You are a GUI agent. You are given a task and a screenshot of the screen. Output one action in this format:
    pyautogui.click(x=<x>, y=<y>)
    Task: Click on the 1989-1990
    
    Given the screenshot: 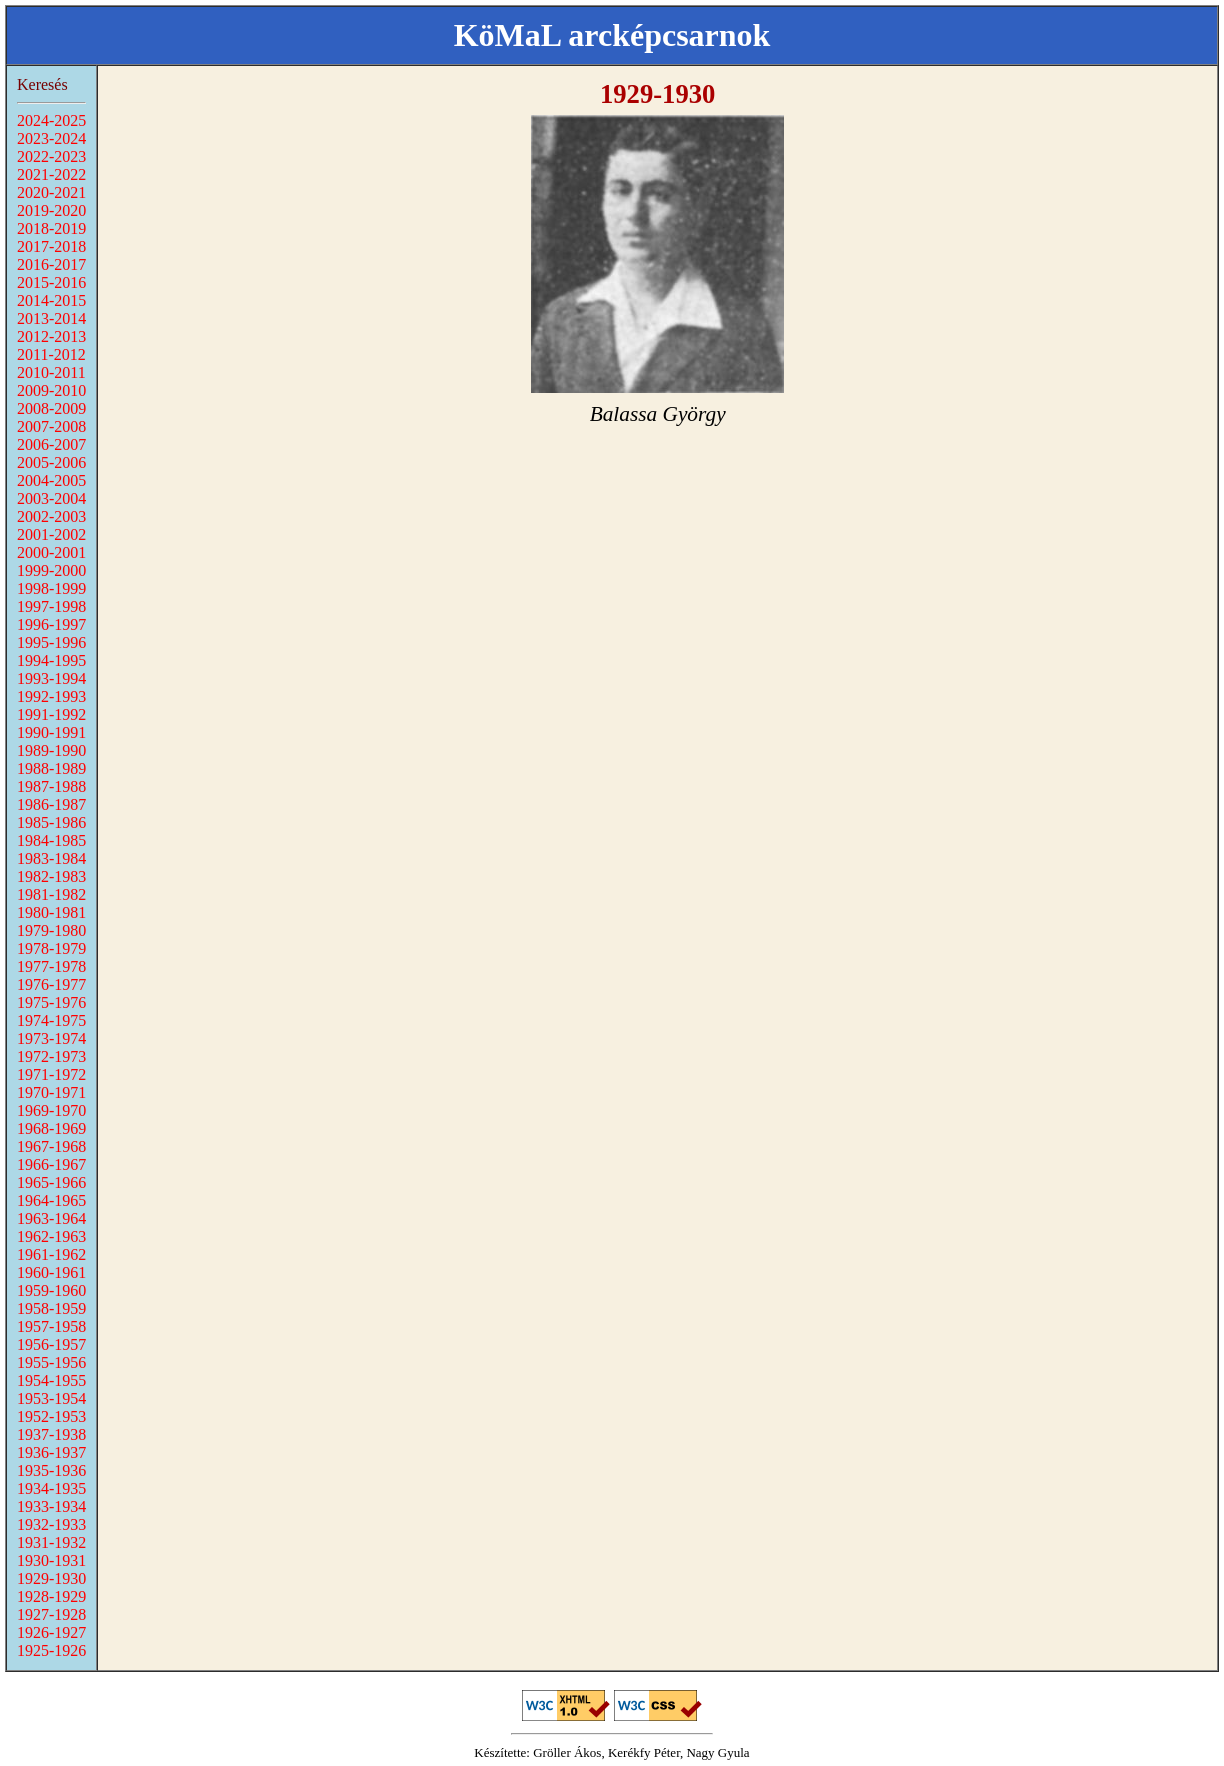 What is the action you would take?
    pyautogui.click(x=51, y=750)
    